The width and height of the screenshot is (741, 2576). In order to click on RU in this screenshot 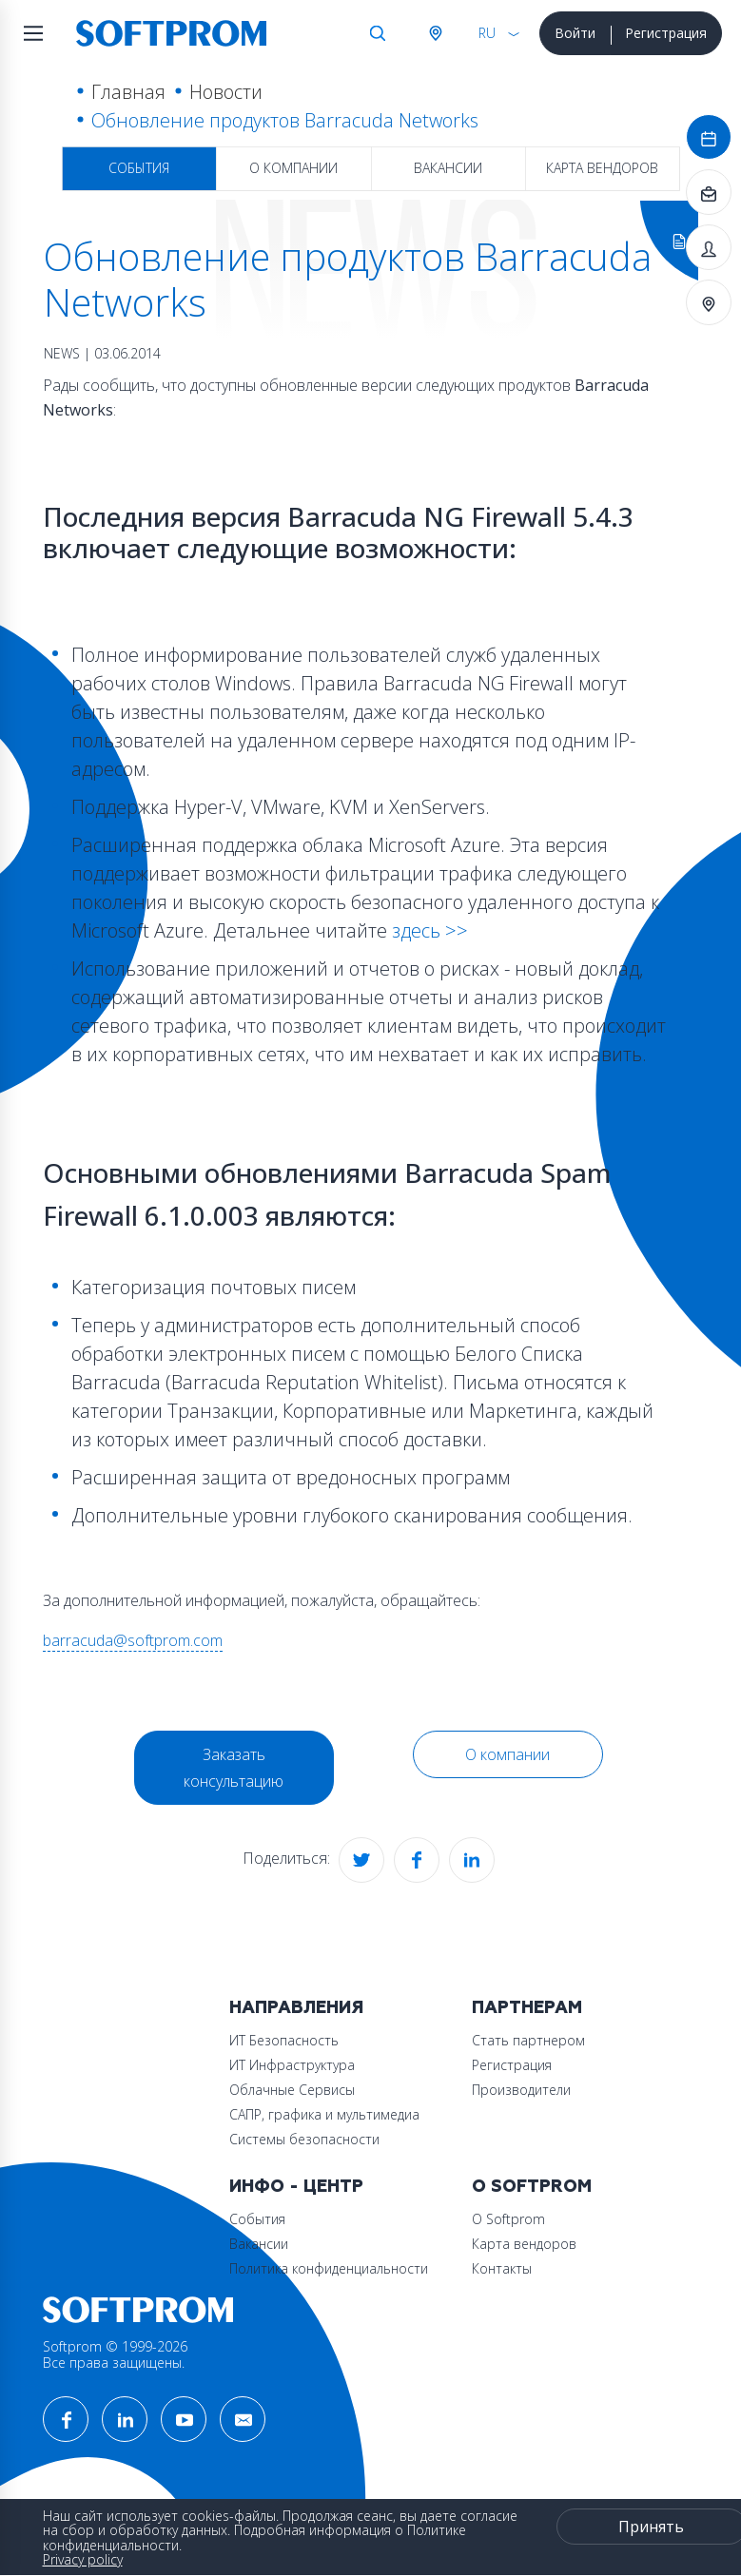, I will do `click(487, 33)`.